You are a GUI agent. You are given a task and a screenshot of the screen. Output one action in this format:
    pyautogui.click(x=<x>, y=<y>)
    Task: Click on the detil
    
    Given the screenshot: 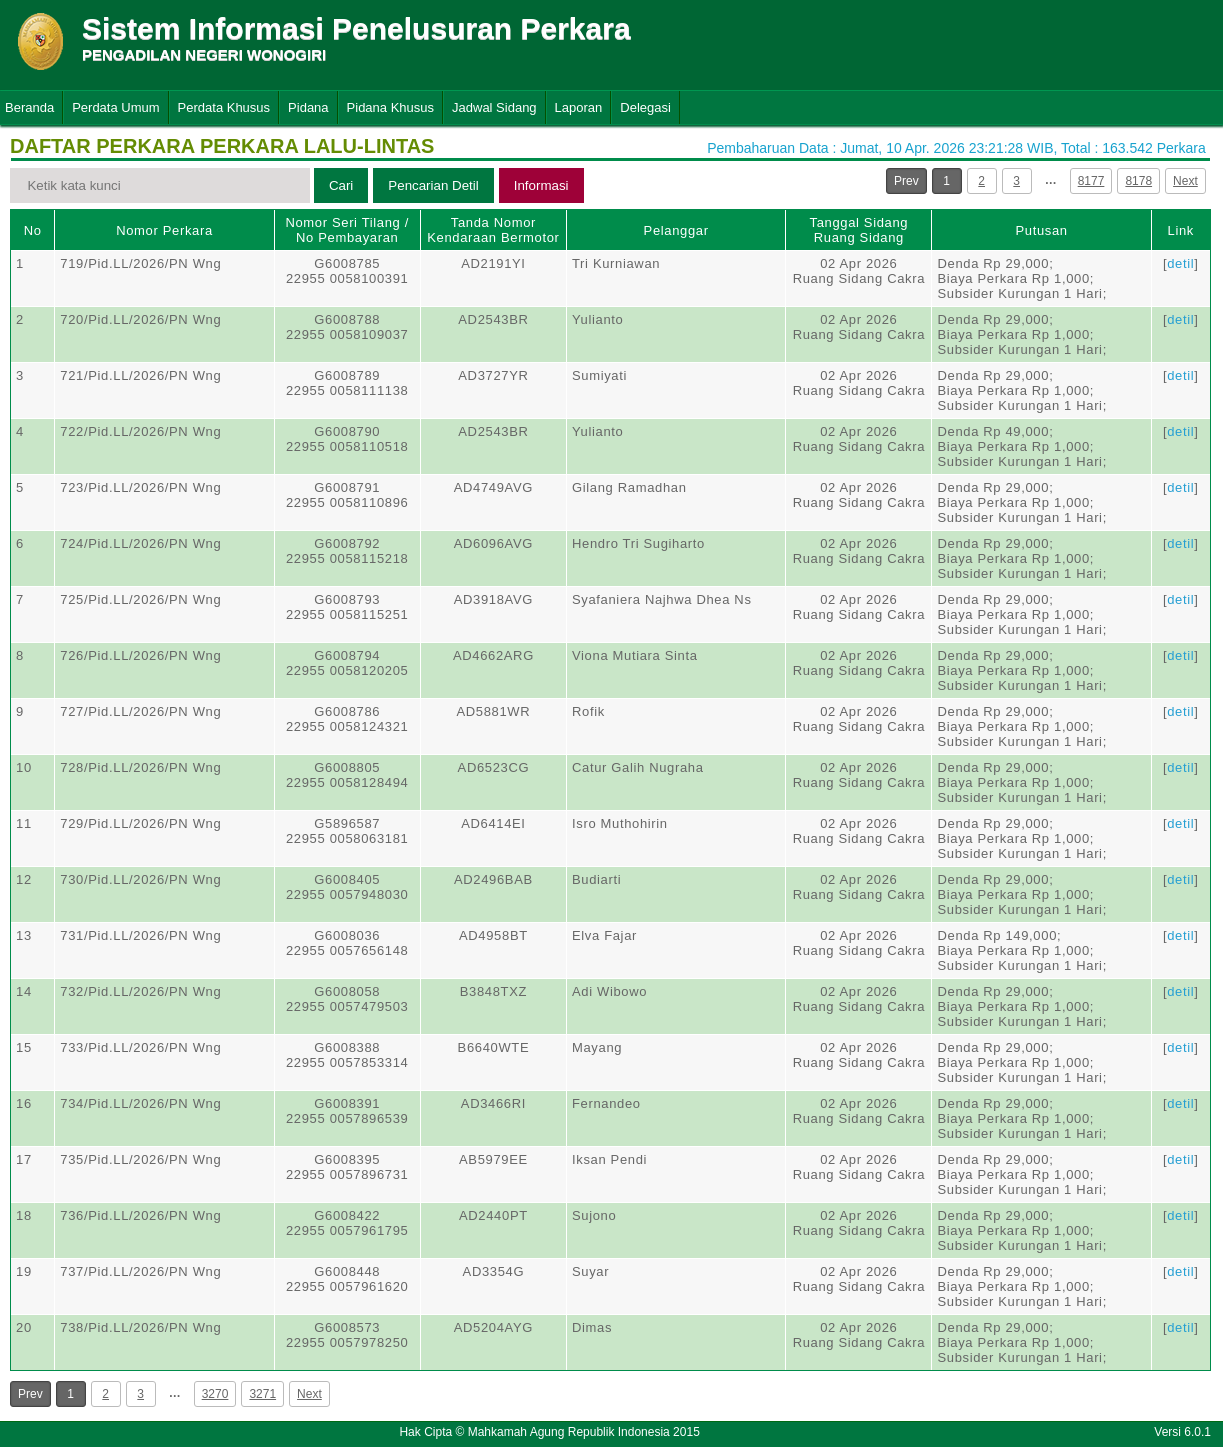 What is the action you would take?
    pyautogui.click(x=1180, y=263)
    